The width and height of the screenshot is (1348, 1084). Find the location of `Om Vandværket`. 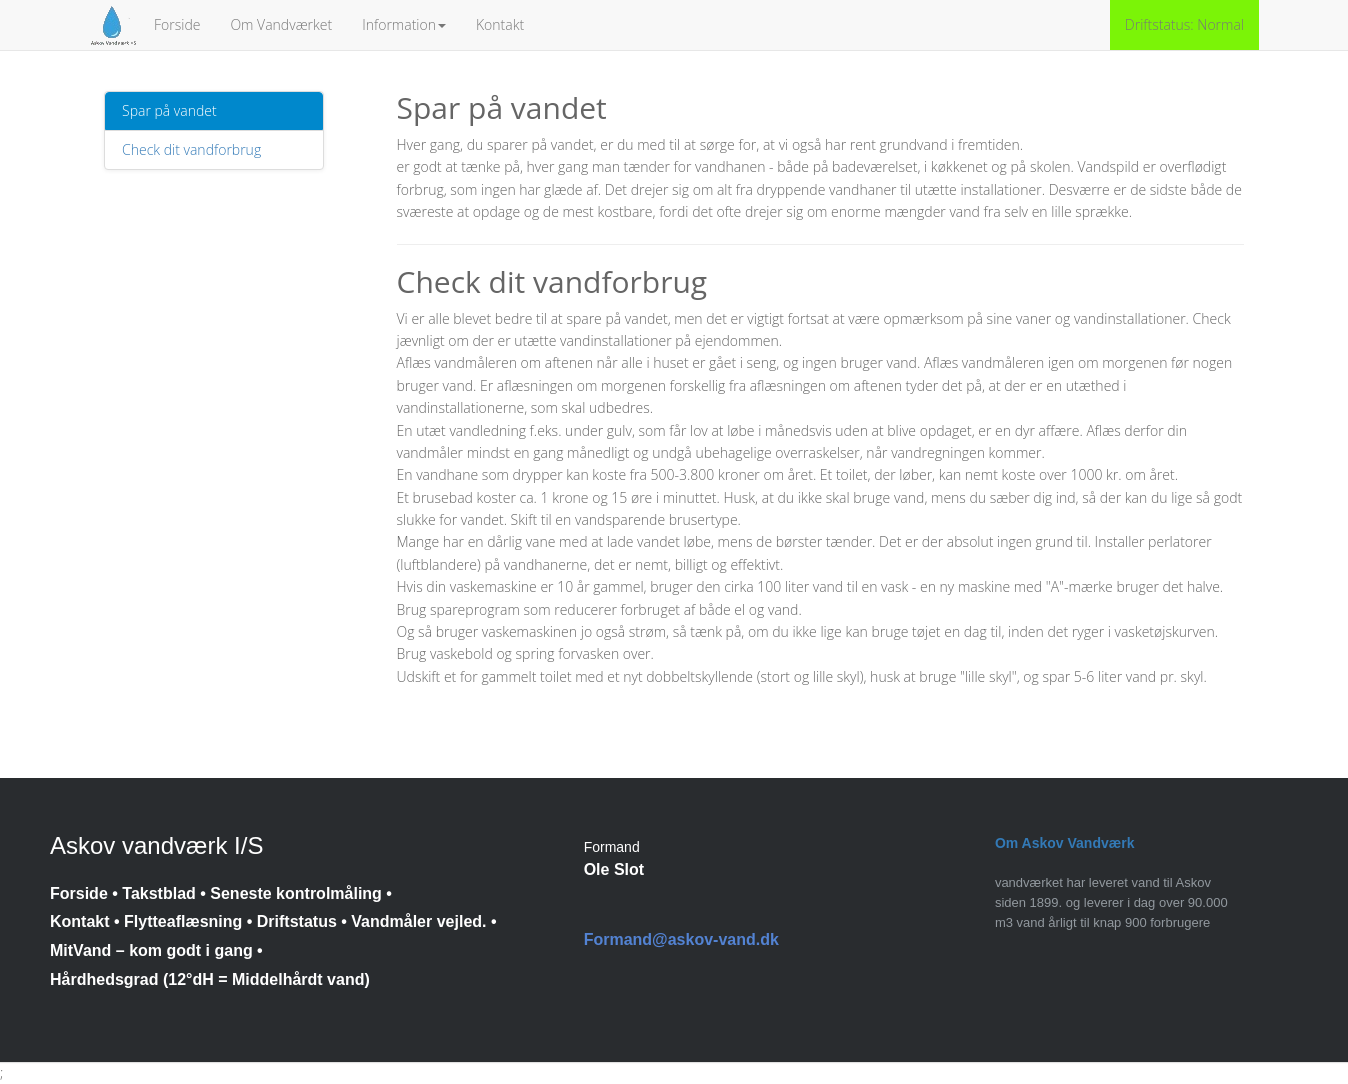

Om Vandværket is located at coordinates (281, 24).